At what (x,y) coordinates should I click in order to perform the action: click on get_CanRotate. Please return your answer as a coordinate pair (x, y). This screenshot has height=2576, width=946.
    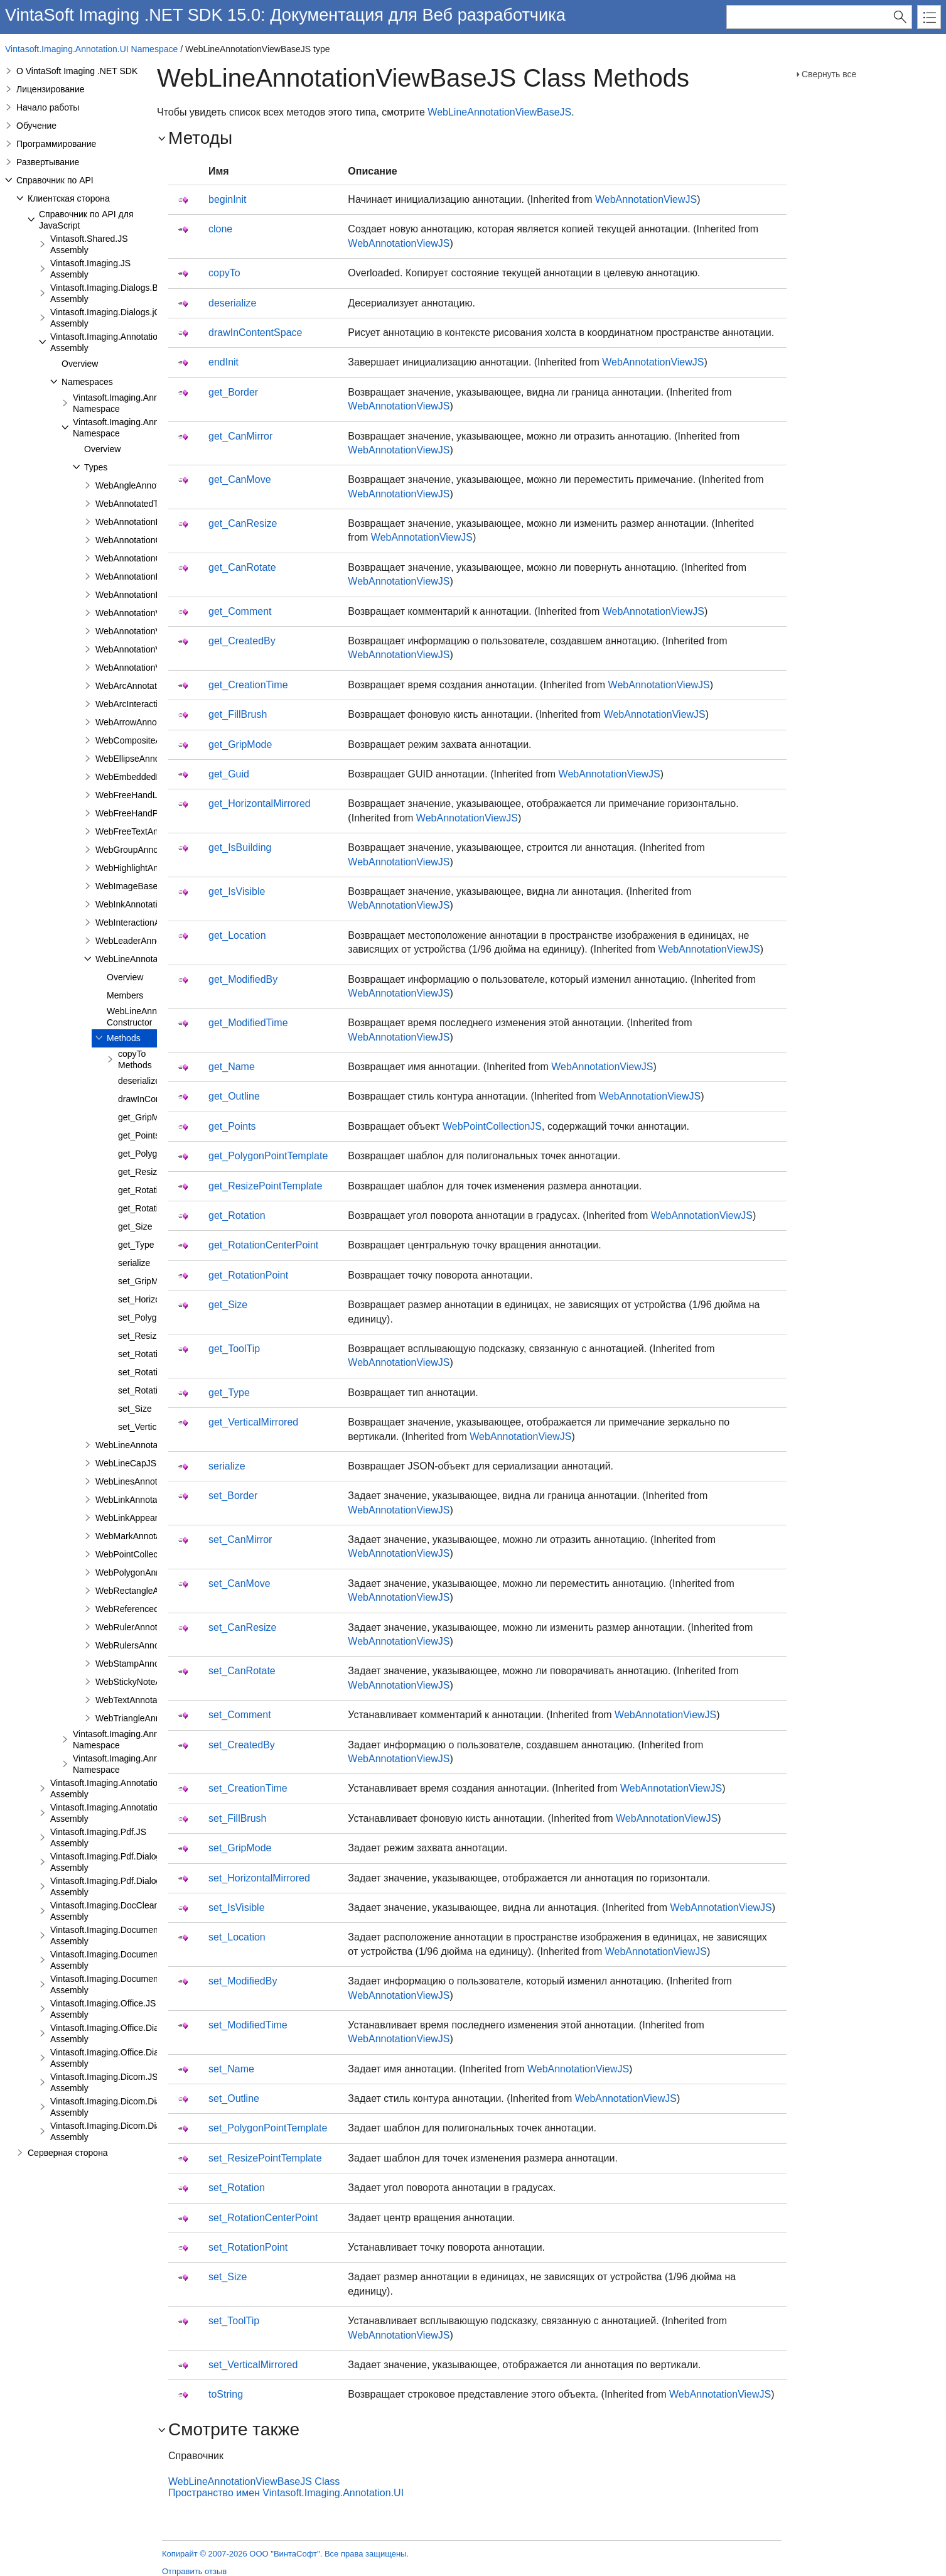
    Looking at the image, I should click on (242, 567).